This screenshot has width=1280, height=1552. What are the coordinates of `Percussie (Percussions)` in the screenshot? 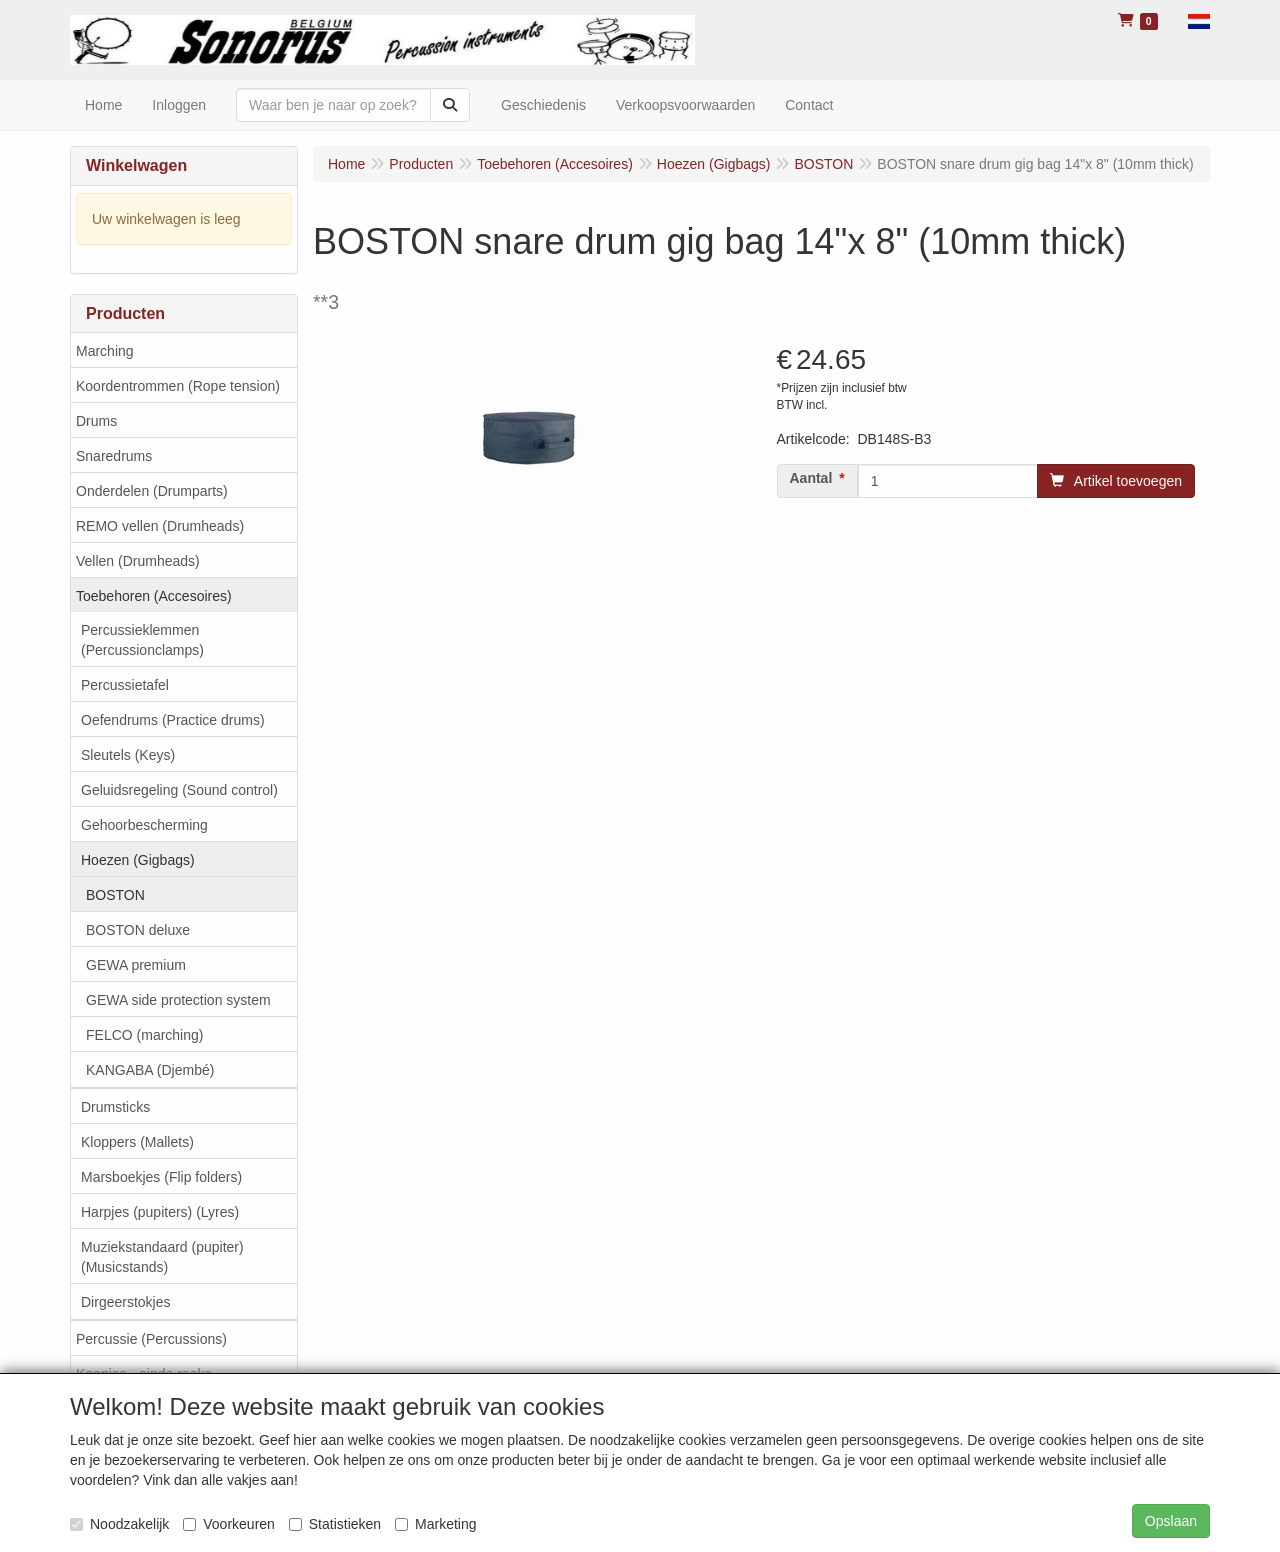 It's located at (151, 1339).